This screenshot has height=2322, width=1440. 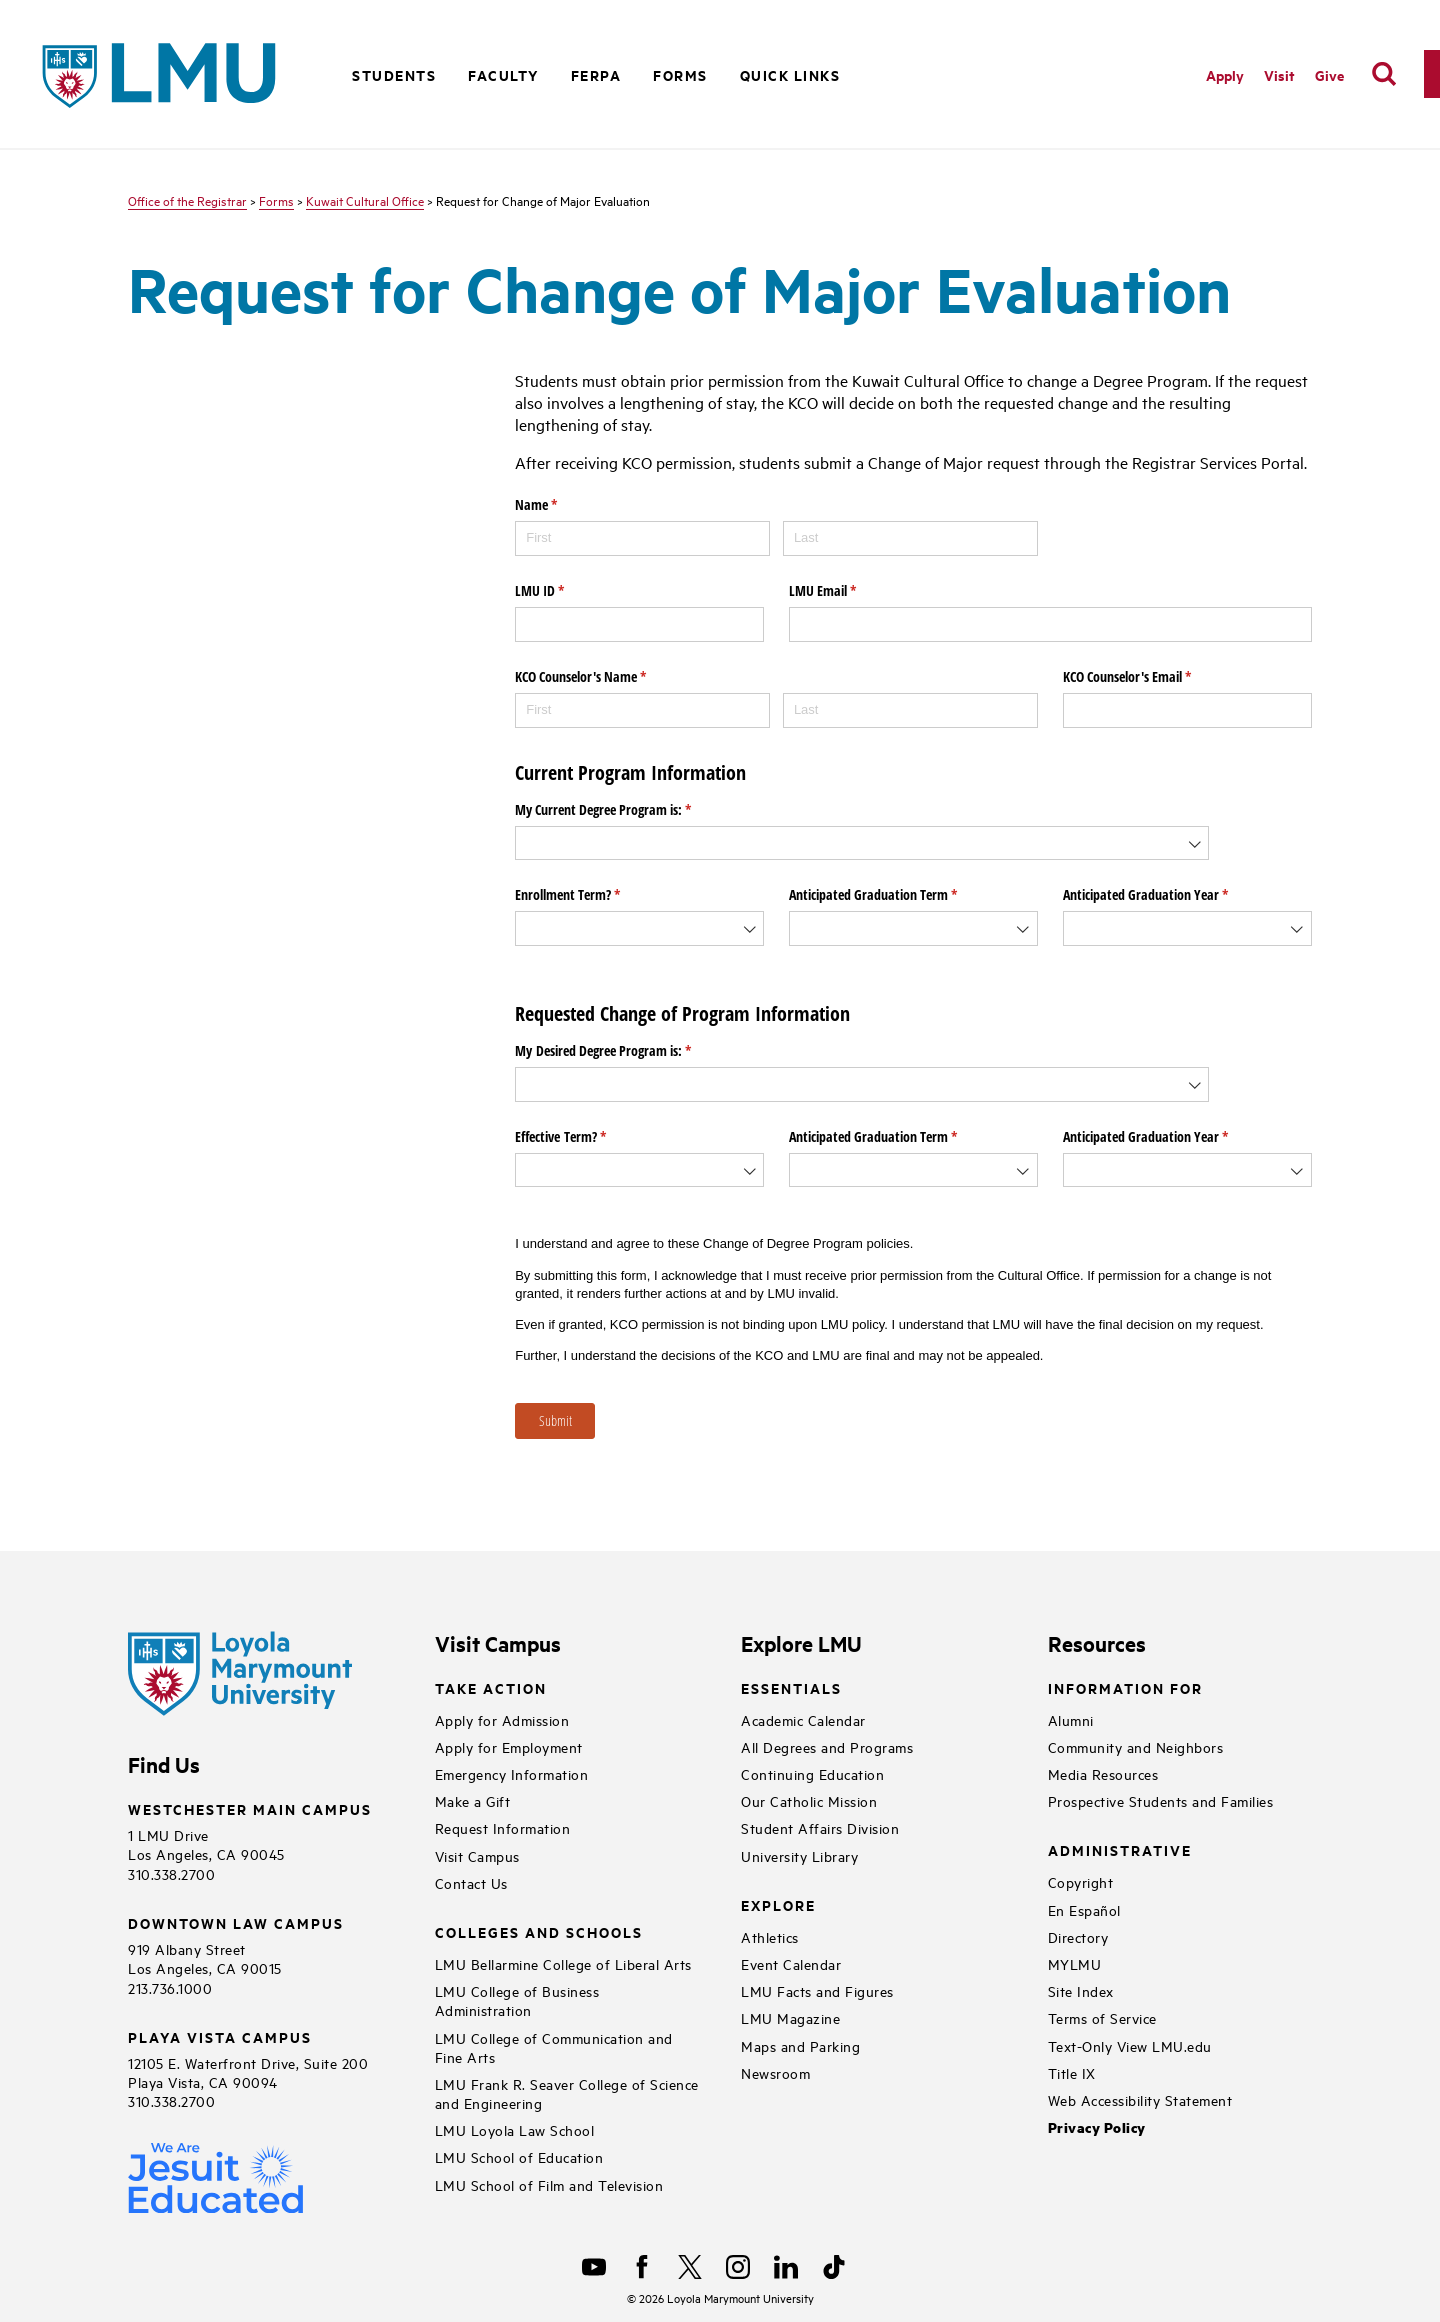 I want to click on Faculty [button], so click(x=503, y=74).